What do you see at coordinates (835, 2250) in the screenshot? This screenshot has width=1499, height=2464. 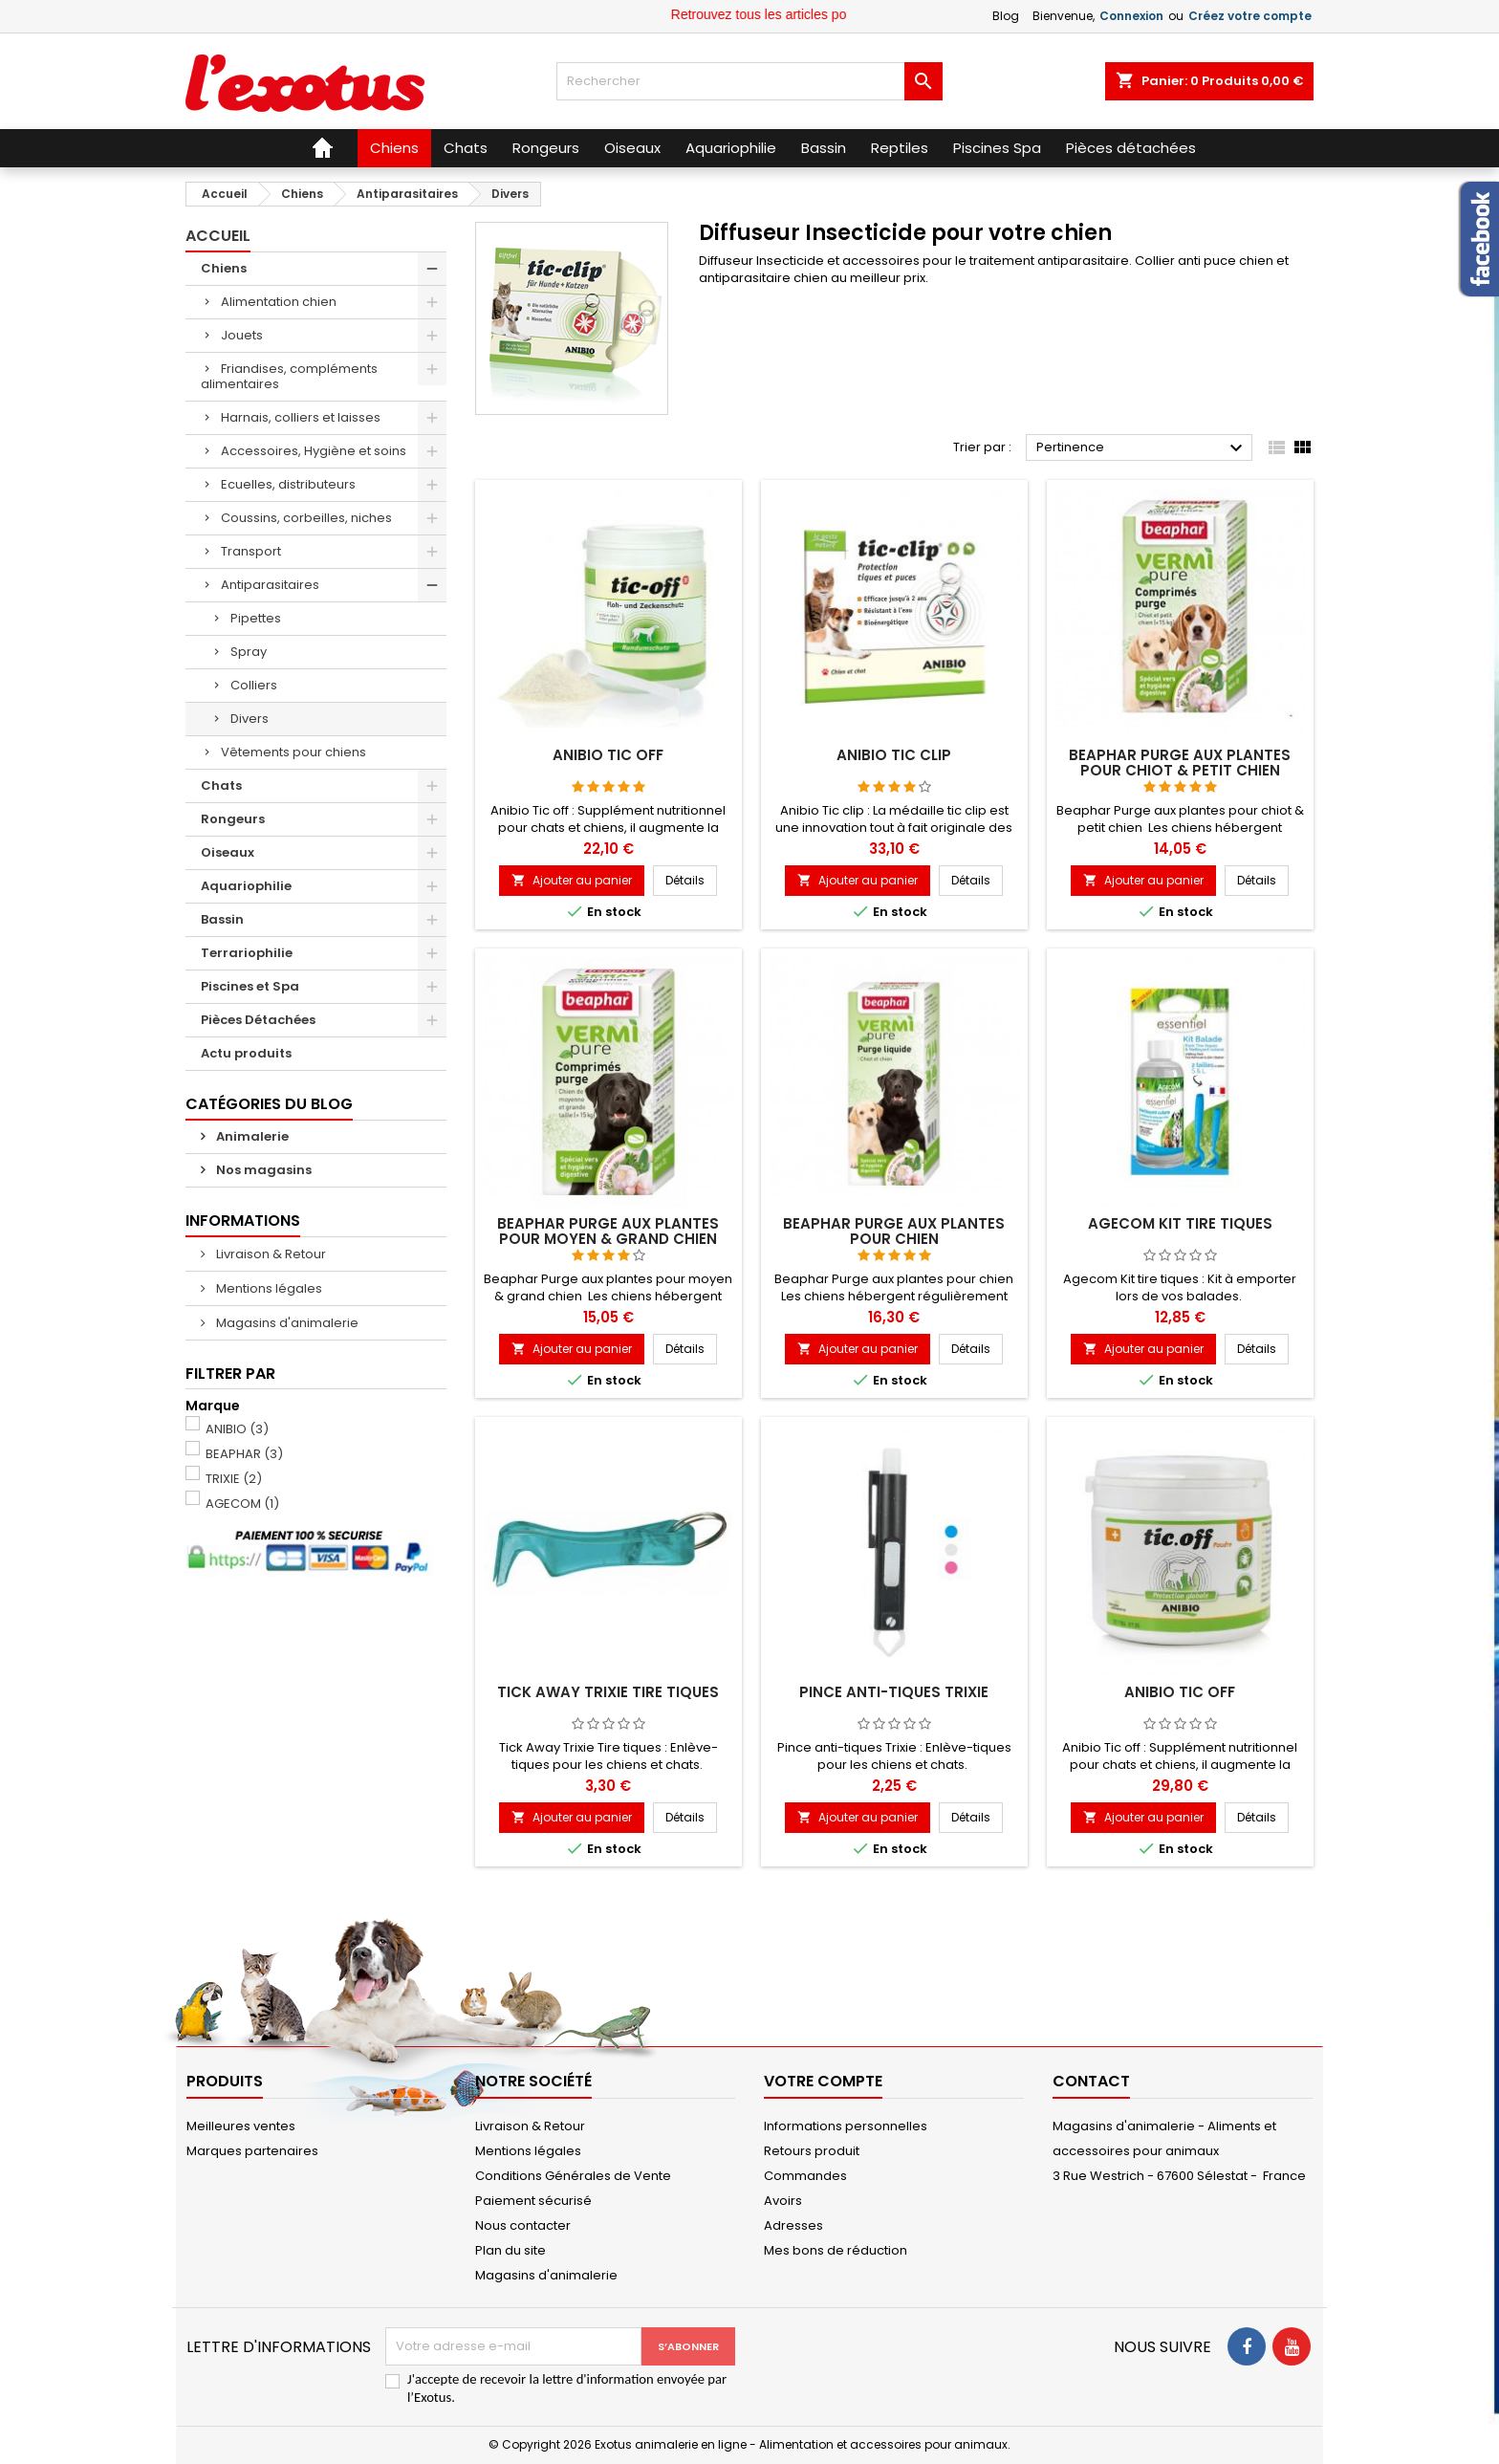 I see `Mes bons de réduction` at bounding box center [835, 2250].